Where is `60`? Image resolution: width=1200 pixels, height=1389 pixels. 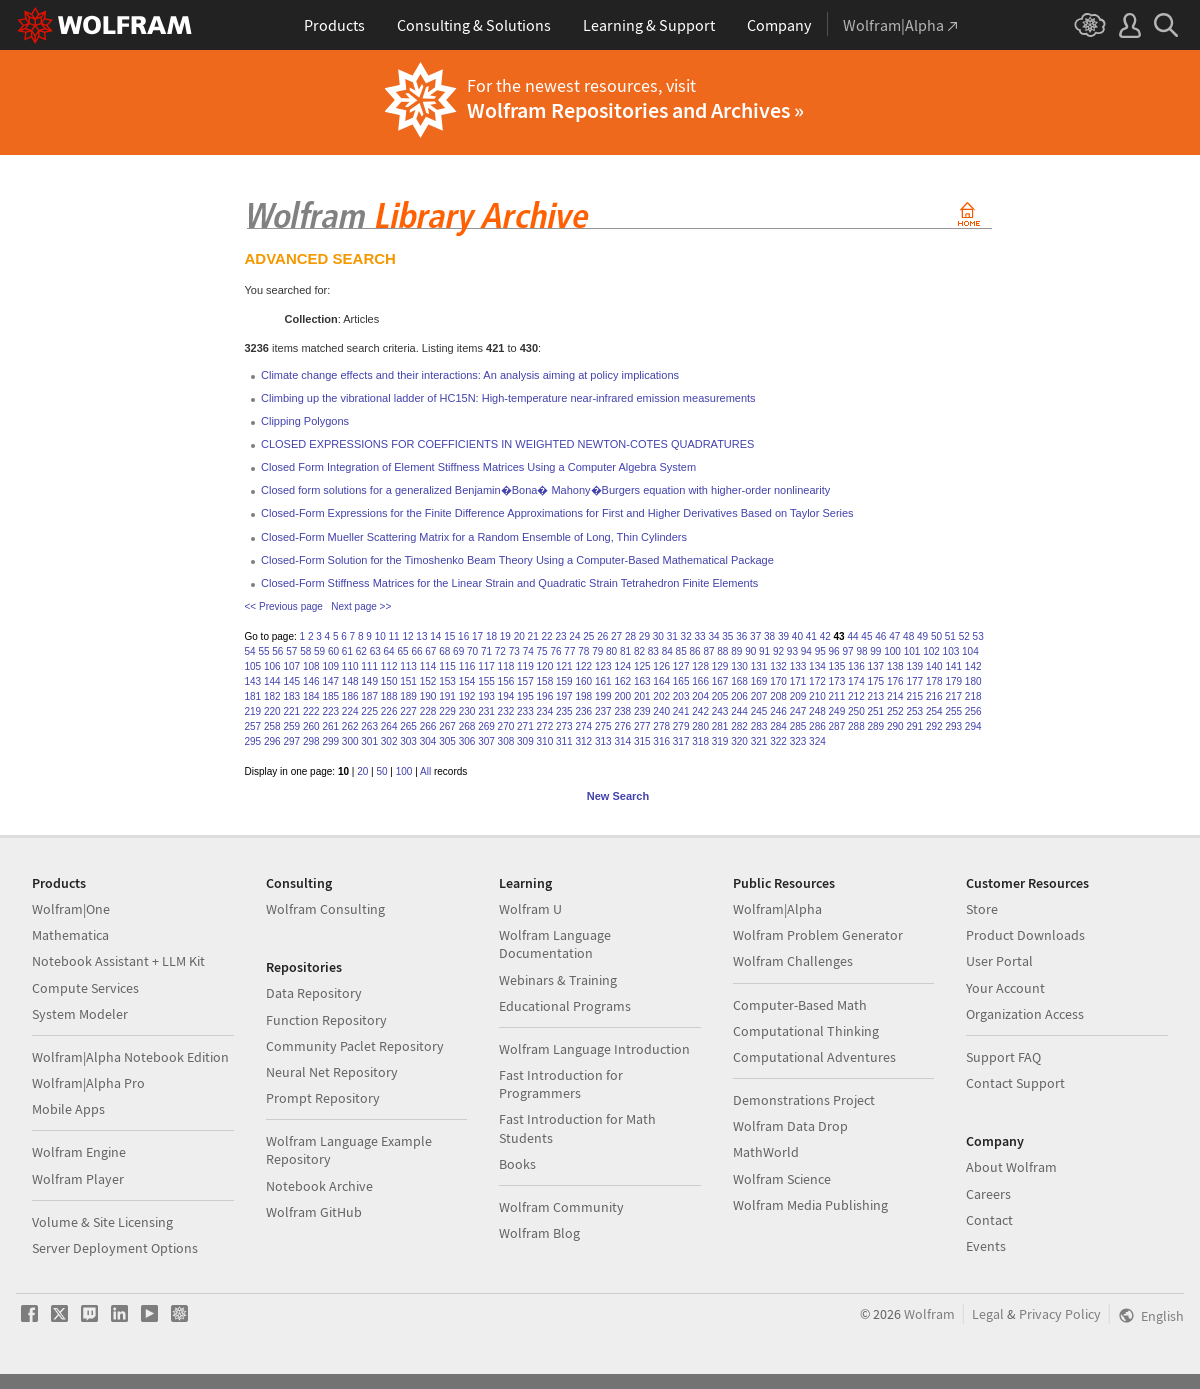
60 is located at coordinates (333, 651).